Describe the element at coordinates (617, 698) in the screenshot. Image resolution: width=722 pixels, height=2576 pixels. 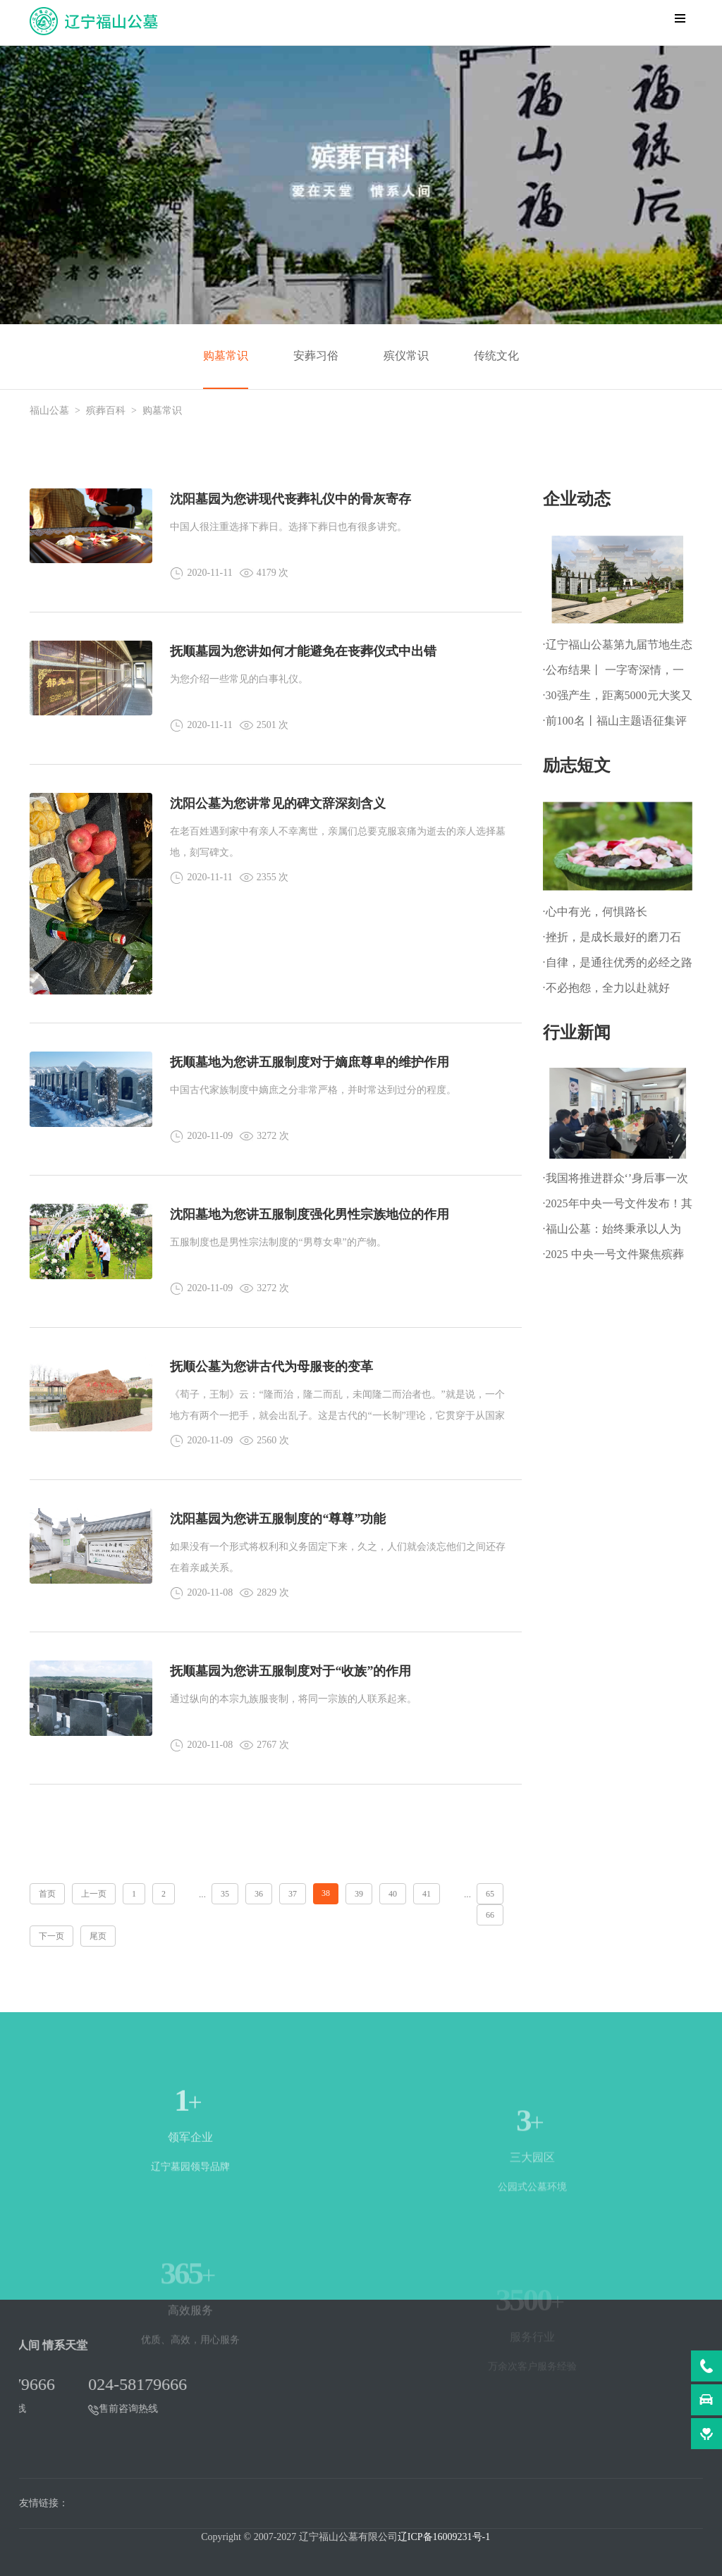
I see `·30强产生，距离5000元大奖又近一步！` at that location.